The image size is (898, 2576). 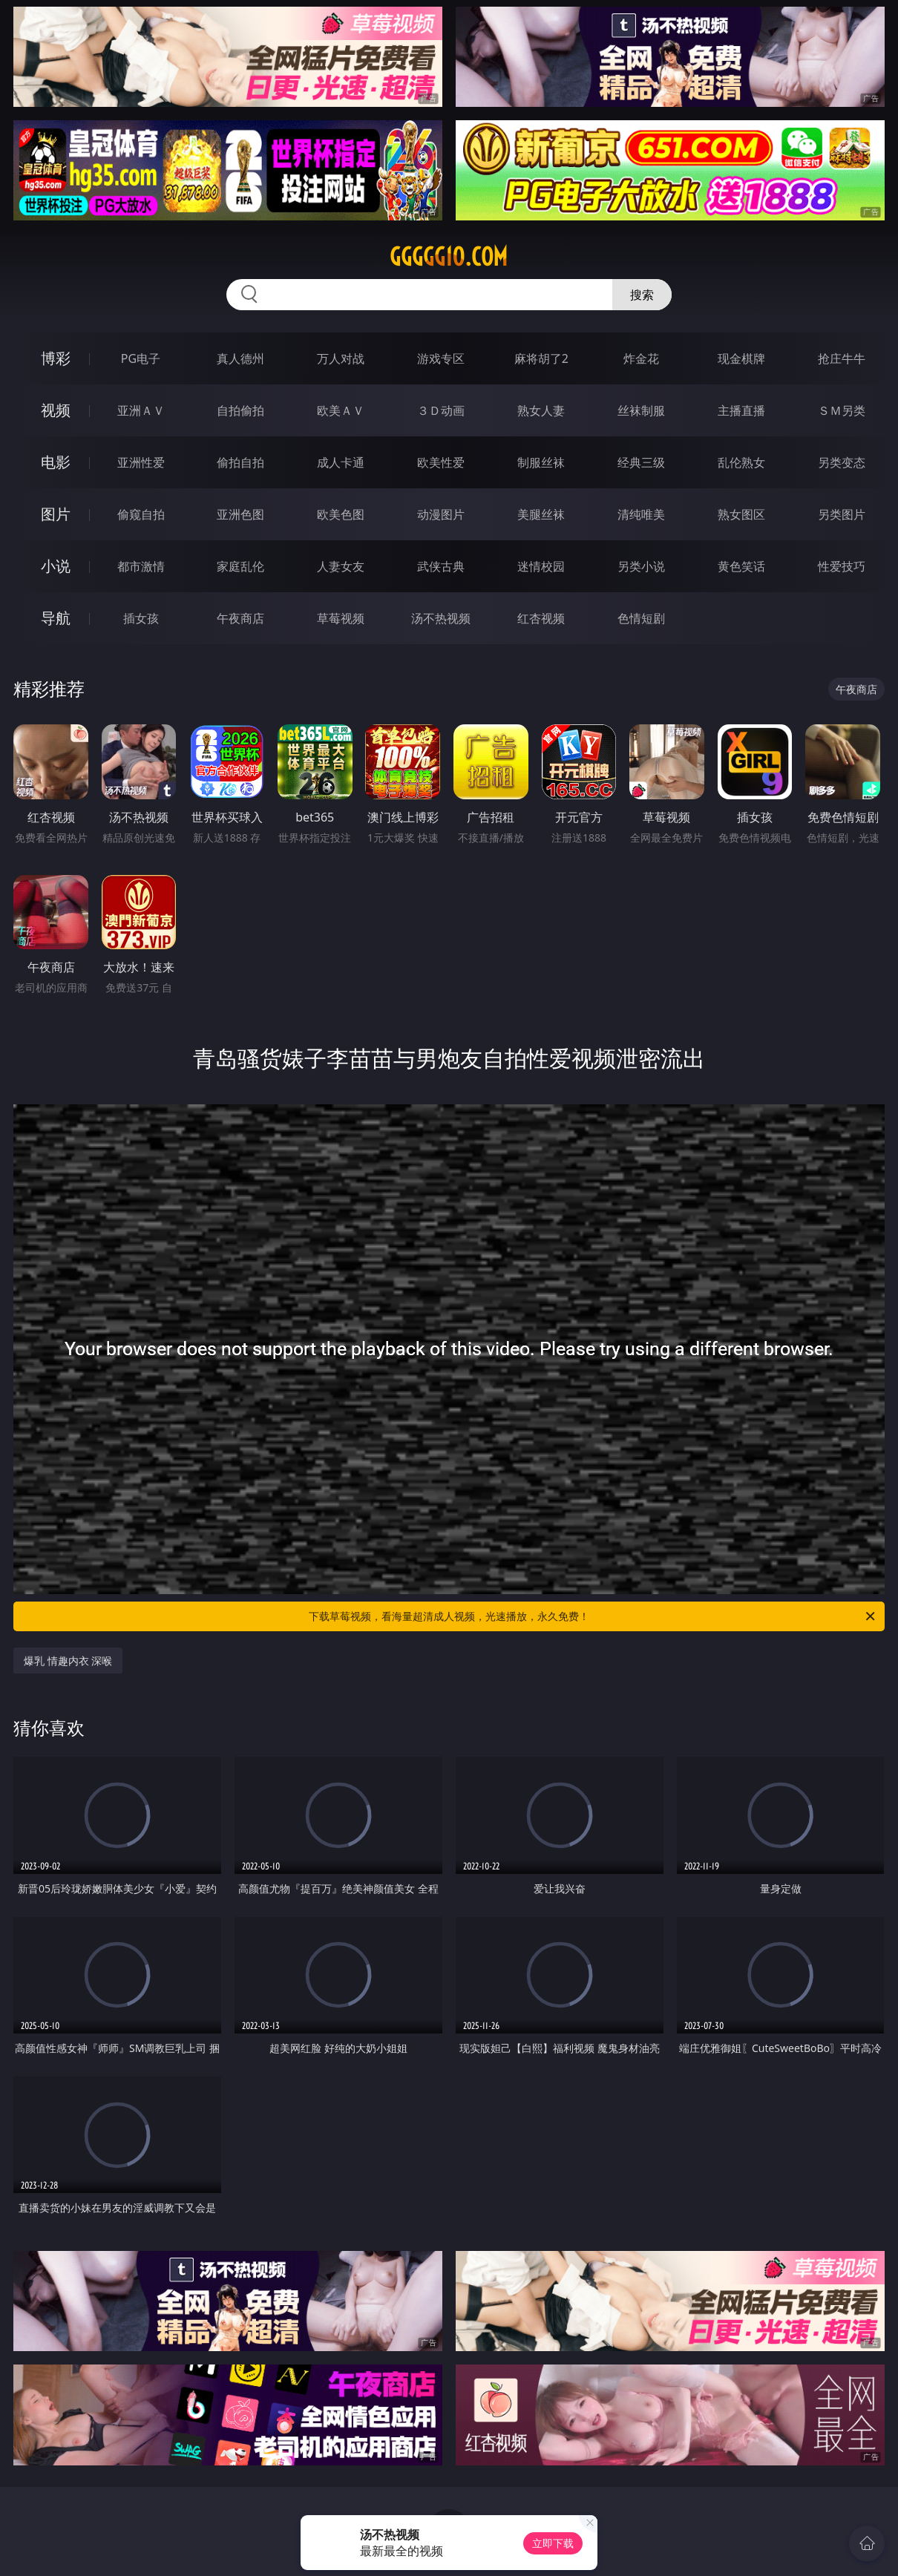 What do you see at coordinates (593, 1616) in the screenshot?
I see `下载草莓视频，看海量超清成人视频，光速播放，永久免费！` at bounding box center [593, 1616].